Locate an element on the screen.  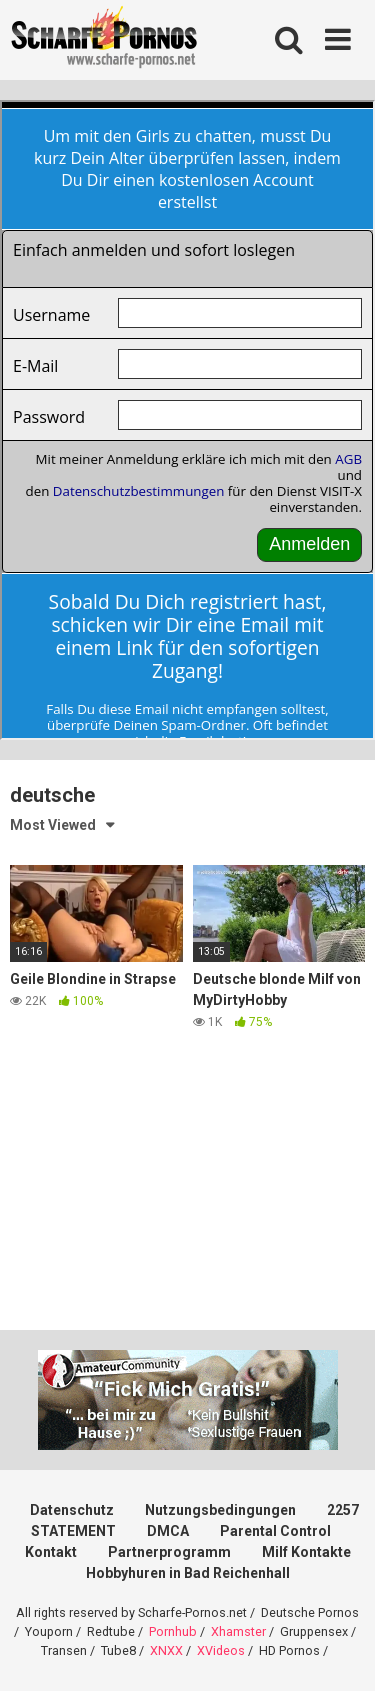
Hobbyhuren in Bad Reichenhall is located at coordinates (188, 1573).